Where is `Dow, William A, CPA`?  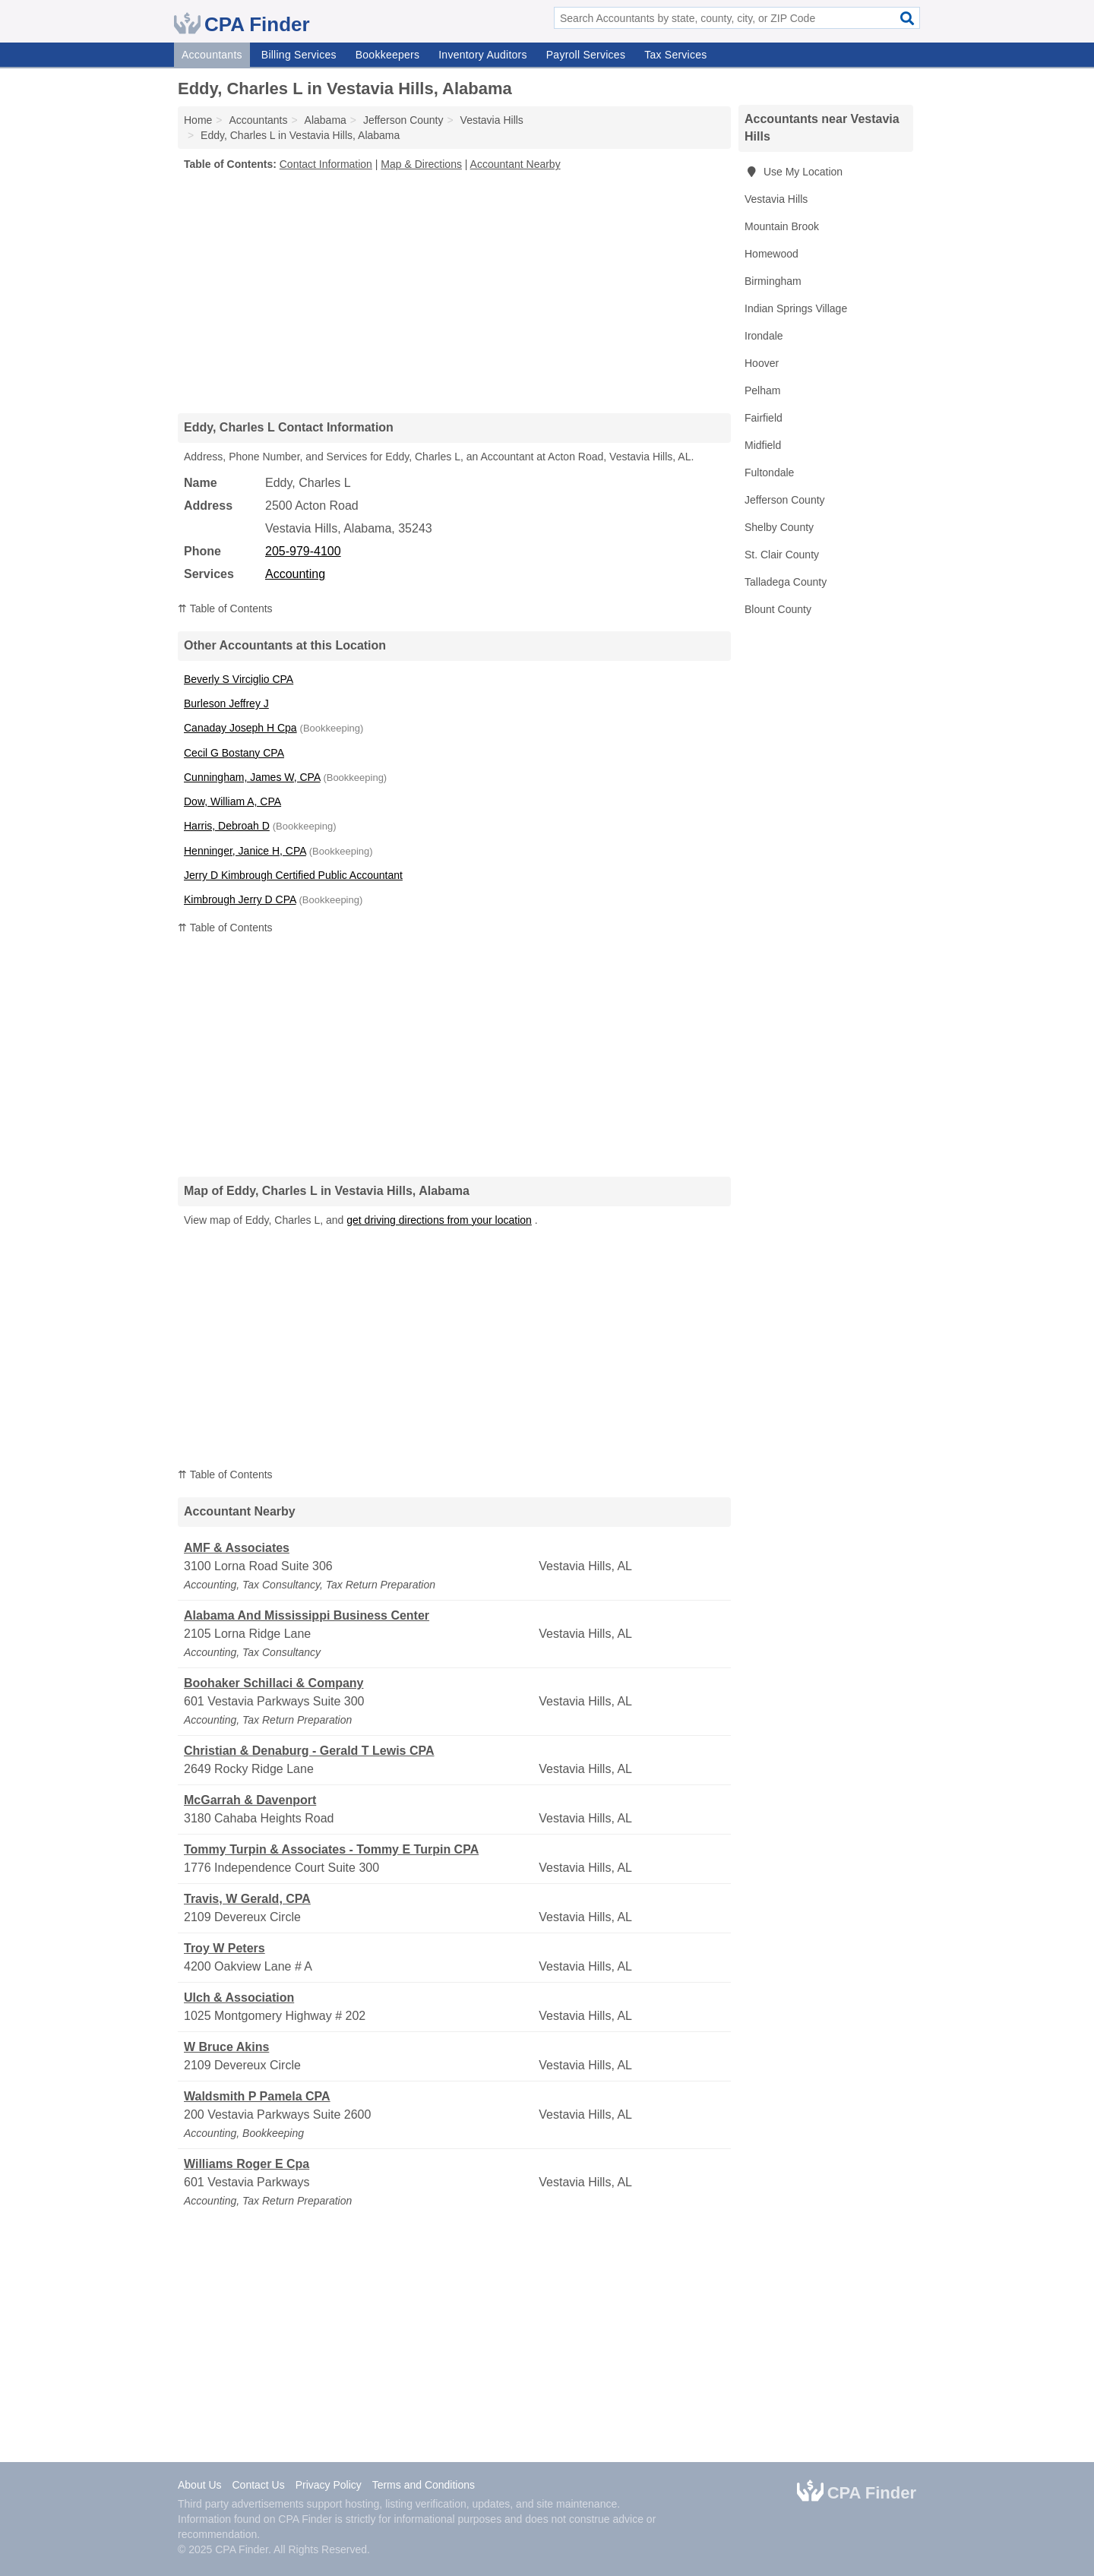 Dow, William A, CPA is located at coordinates (232, 801).